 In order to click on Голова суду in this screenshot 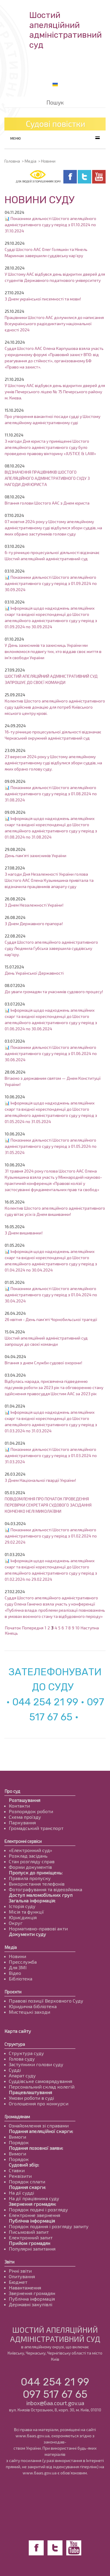, I will do `click(22, 2058)`.